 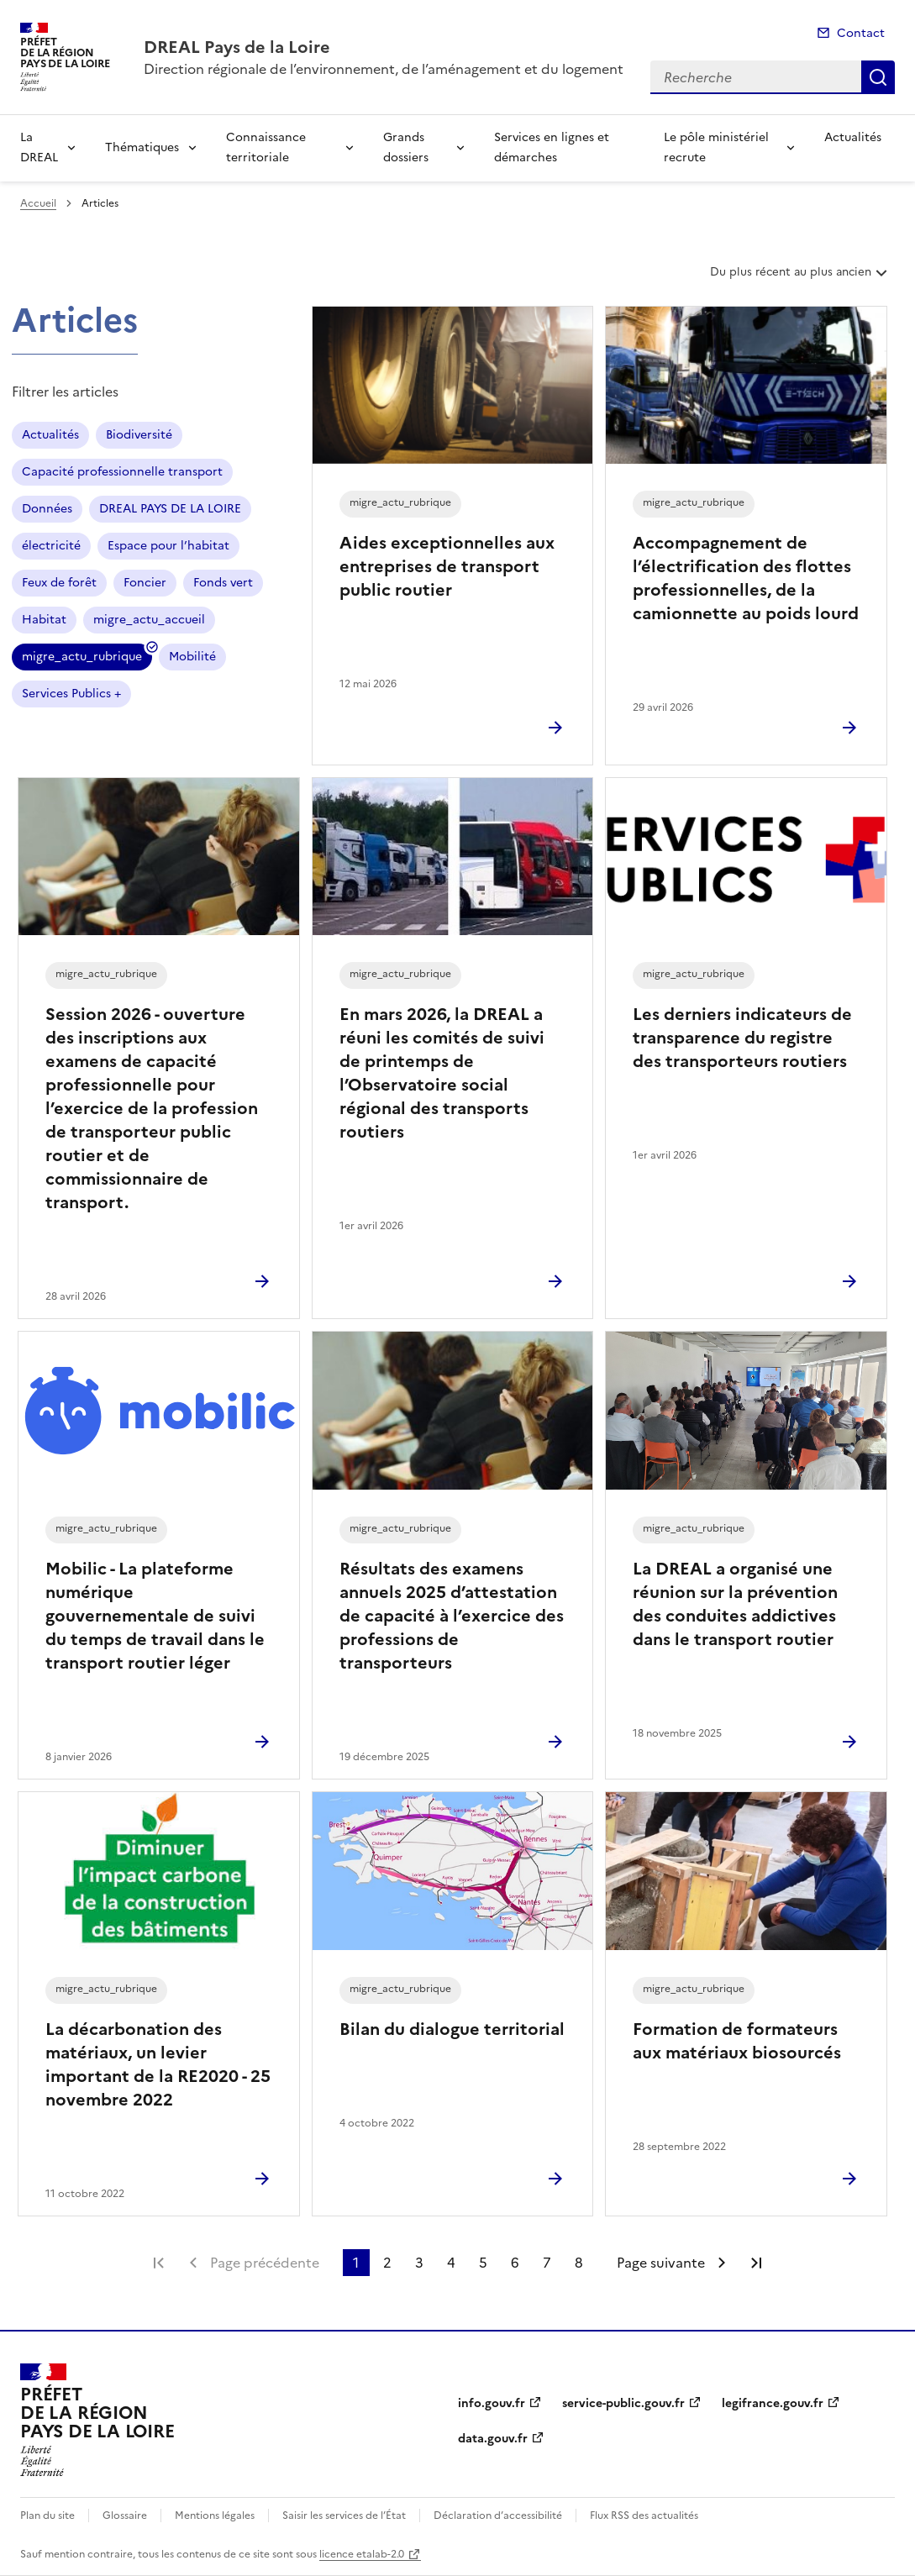 I want to click on La DREAL a organisé une réunion sur la prévention des conduites addictives dans le transport routier, so click(x=735, y=1604).